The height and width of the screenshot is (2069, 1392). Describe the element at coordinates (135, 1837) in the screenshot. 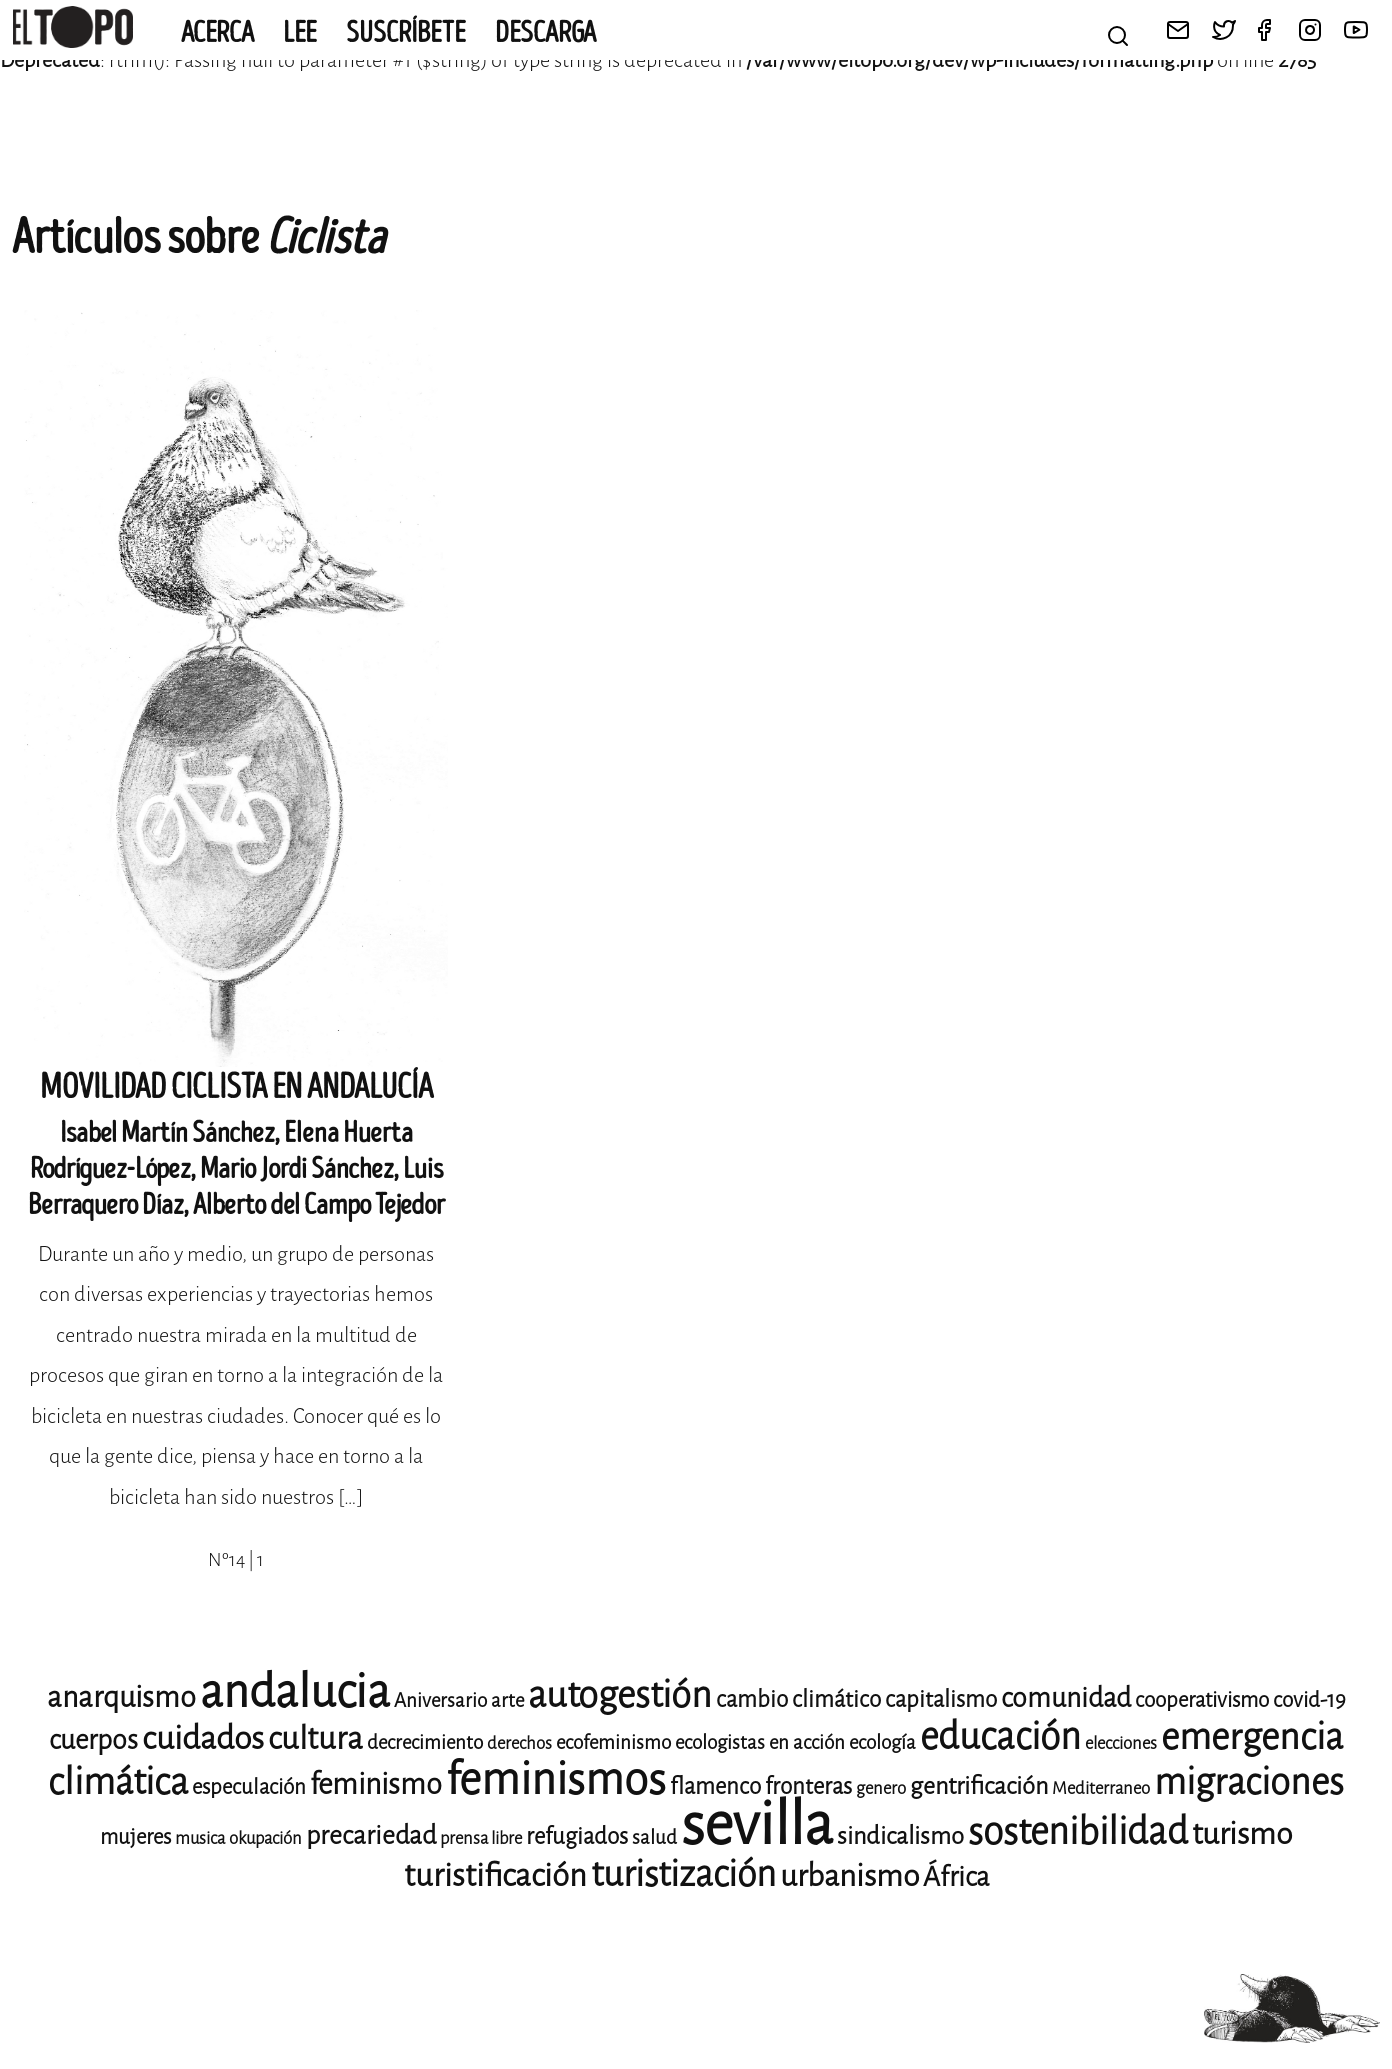

I see `mujeres [mujeres (10 elementos)]` at that location.